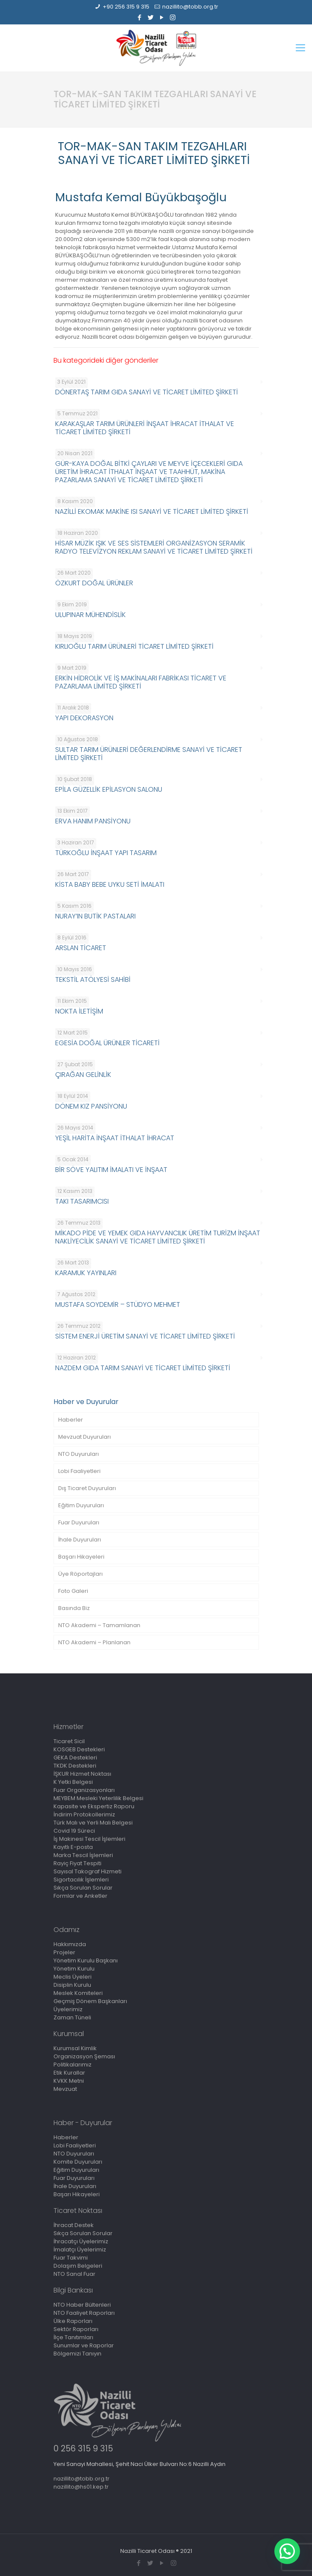 The height and width of the screenshot is (2576, 312). What do you see at coordinates (145, 1336) in the screenshot?
I see `SİSTEM ENERJİ ÜRETİM SANAYİ VE TİCARET LİMİTED ŞİRKETİ` at bounding box center [145, 1336].